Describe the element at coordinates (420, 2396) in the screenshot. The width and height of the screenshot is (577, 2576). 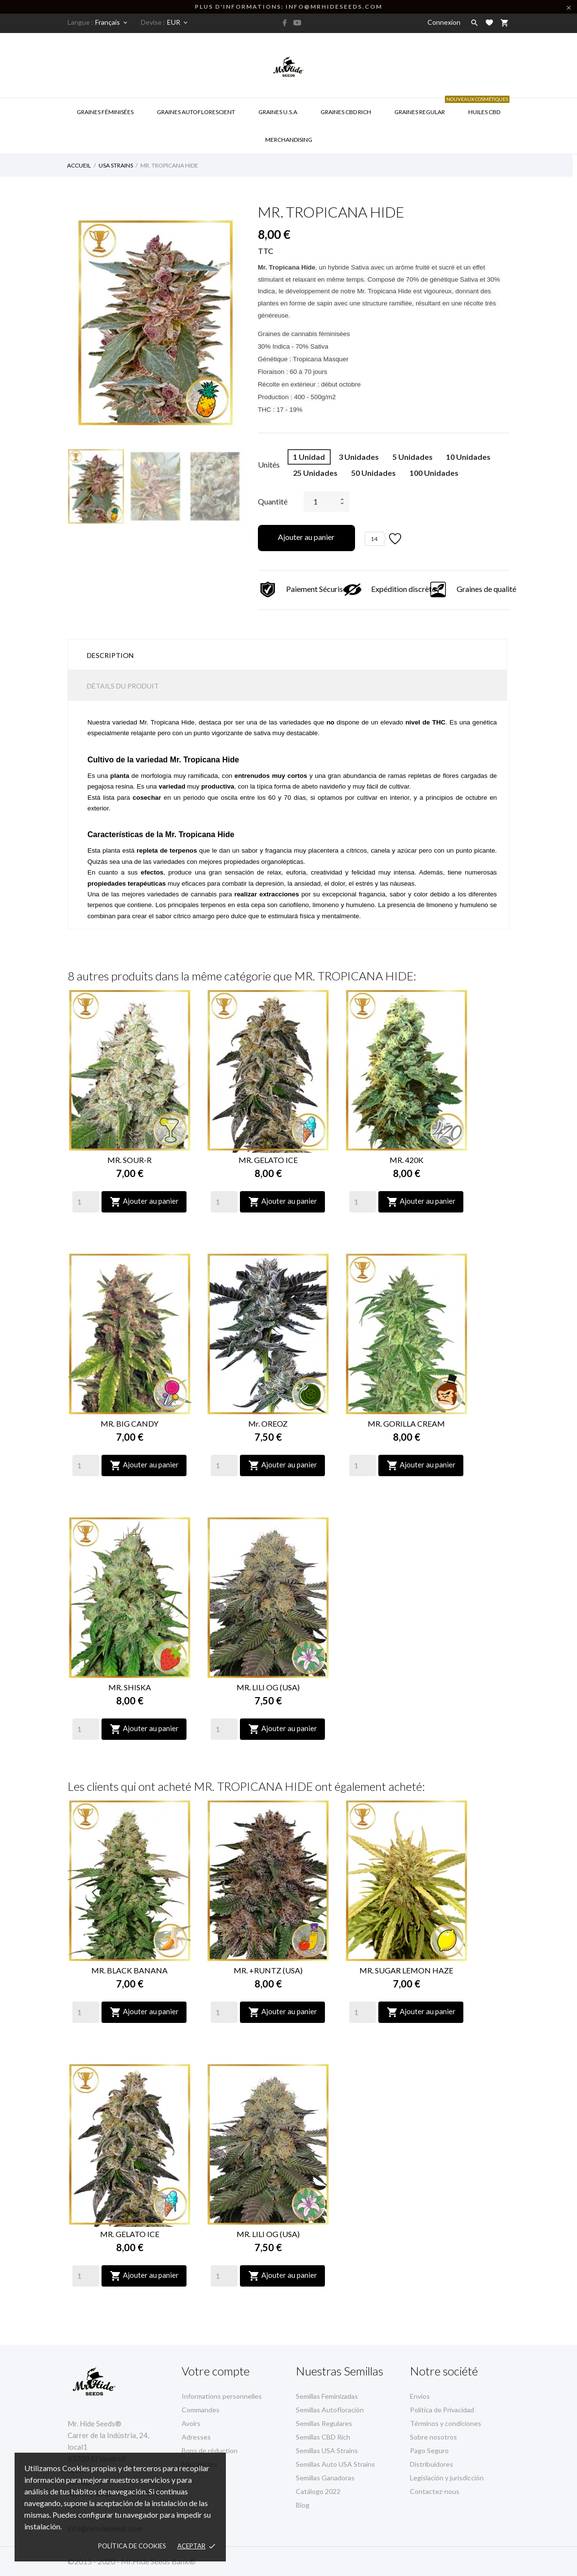
I see `Envíos` at that location.